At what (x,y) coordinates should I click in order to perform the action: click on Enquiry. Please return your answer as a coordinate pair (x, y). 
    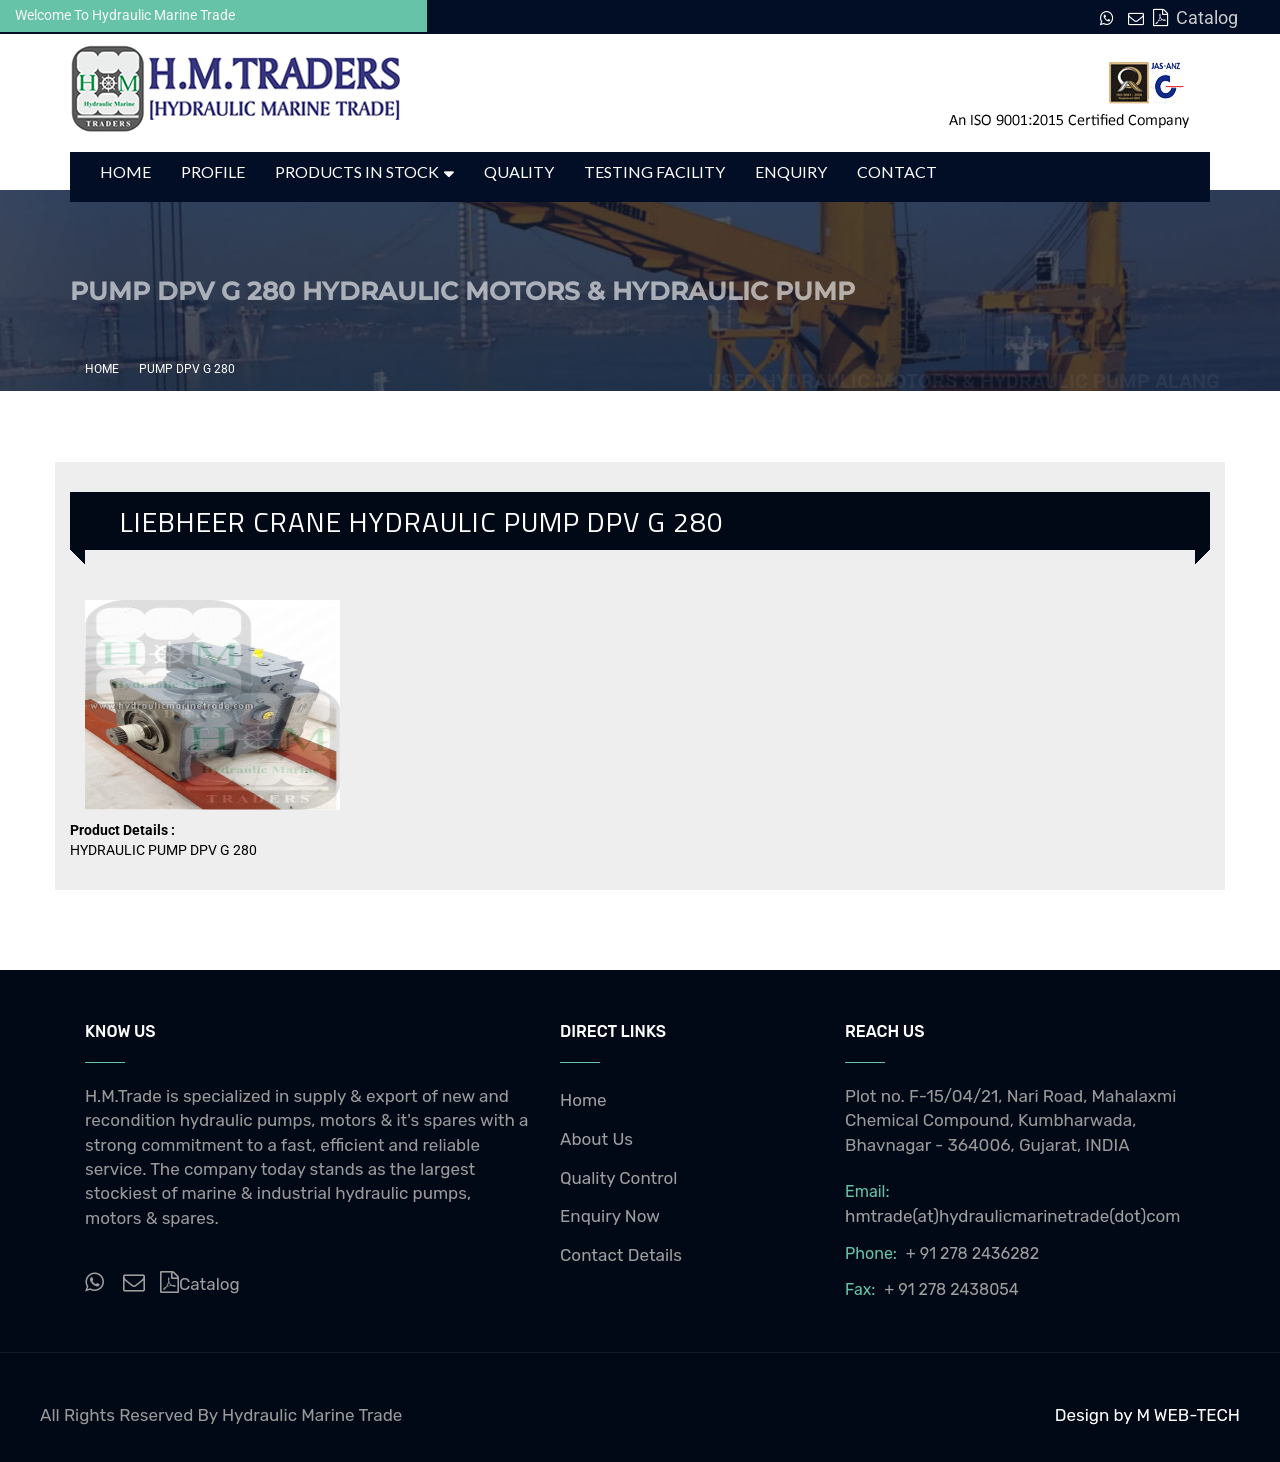
    Looking at the image, I should click on (791, 171).